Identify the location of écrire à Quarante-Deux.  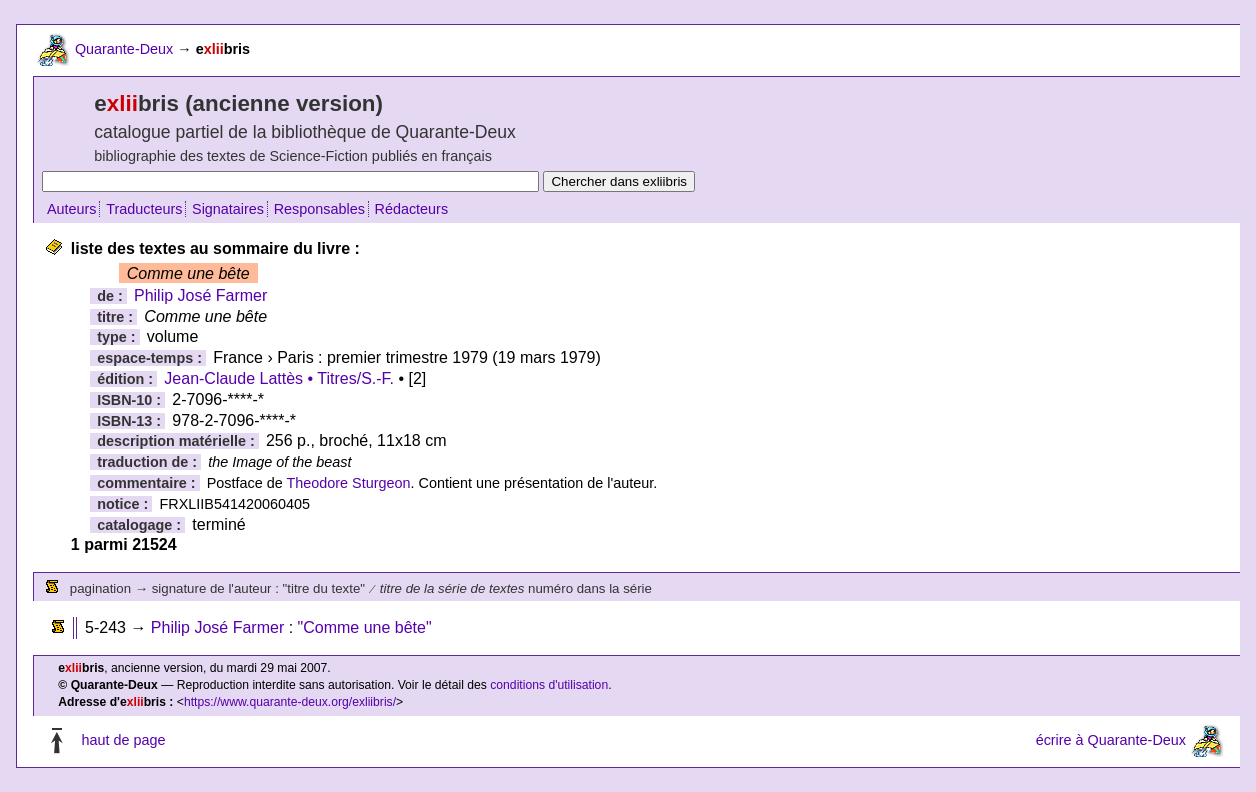
(1111, 740).